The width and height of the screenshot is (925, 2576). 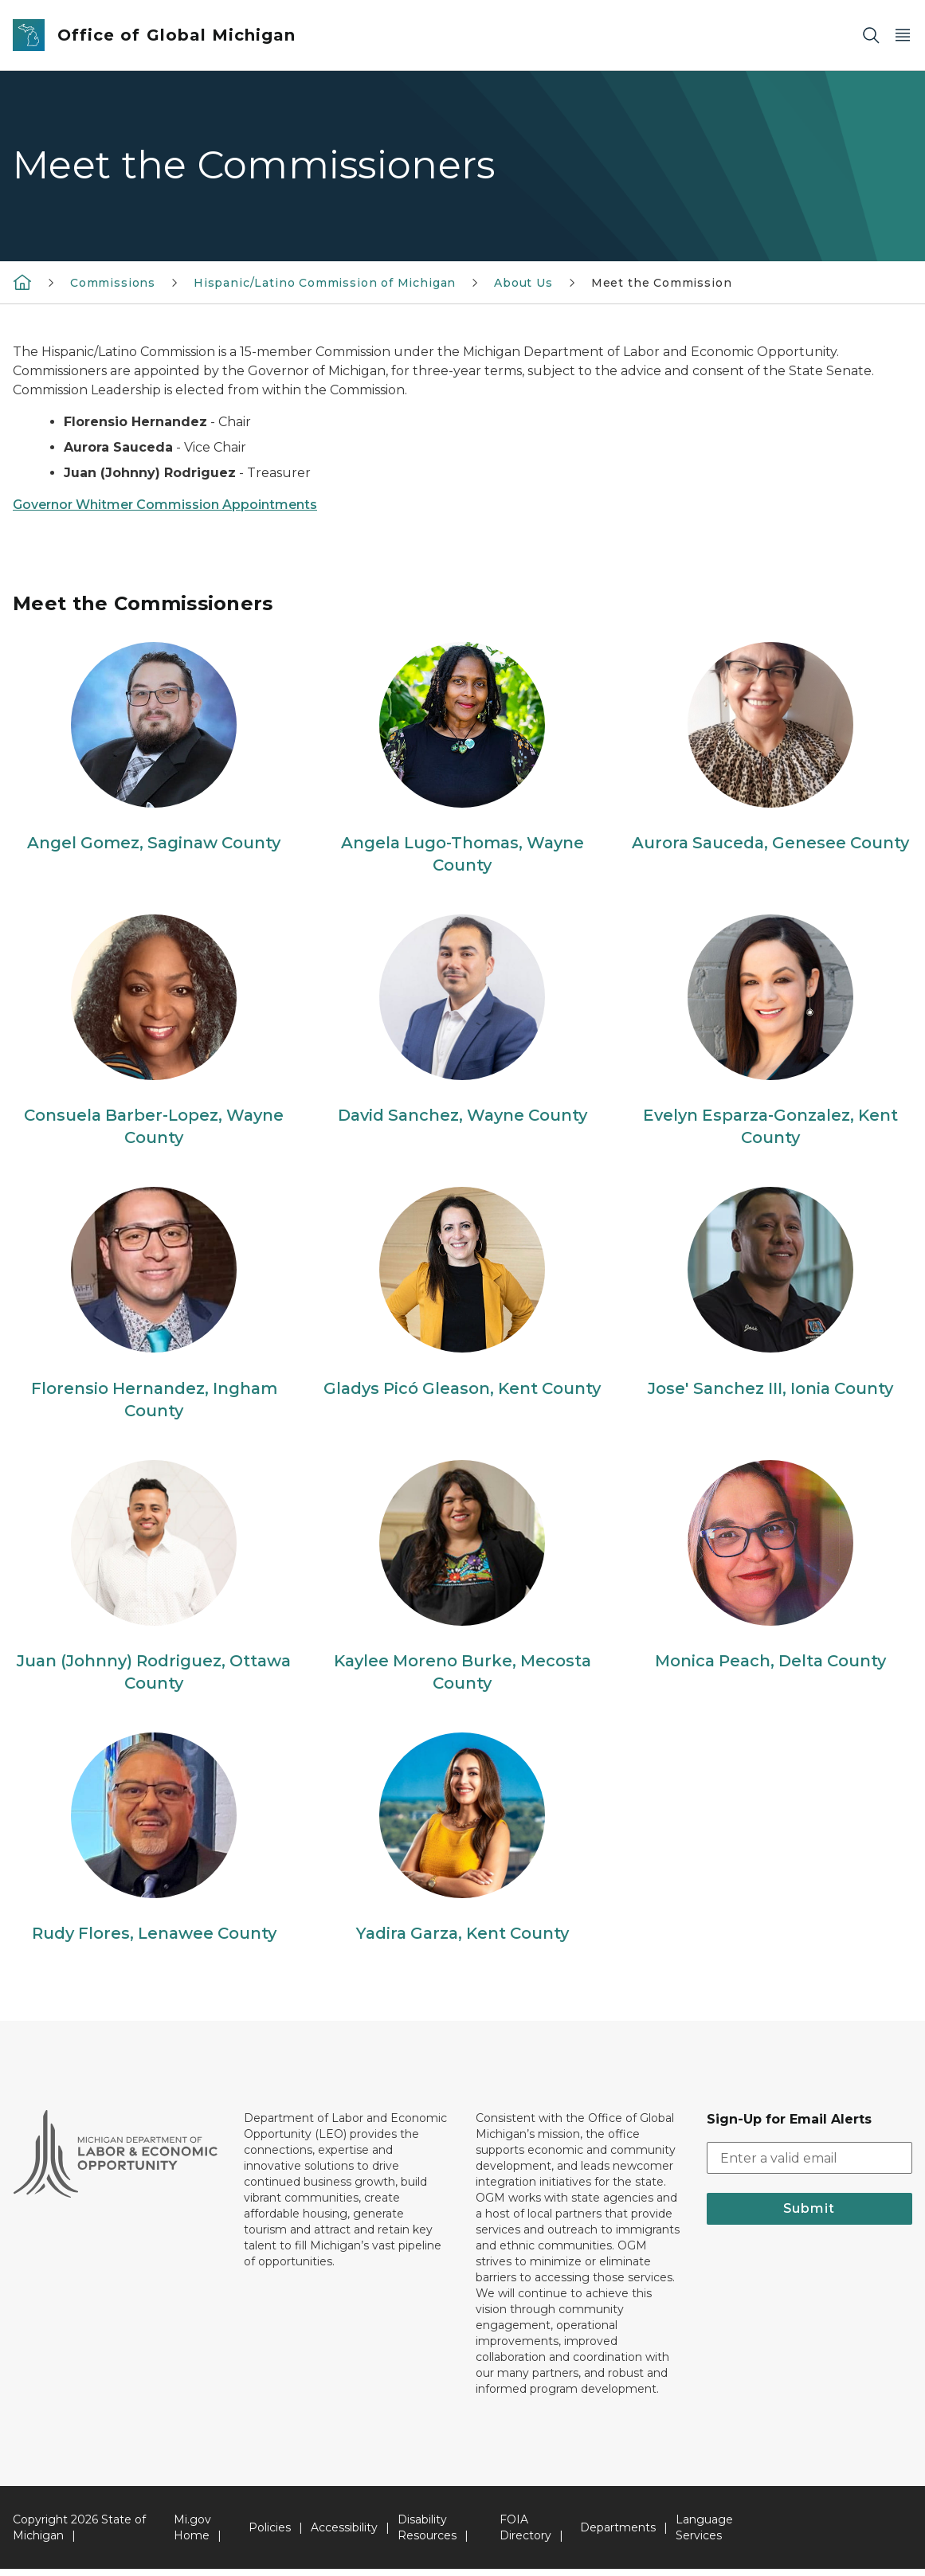 I want to click on Language Services, so click(x=704, y=2534).